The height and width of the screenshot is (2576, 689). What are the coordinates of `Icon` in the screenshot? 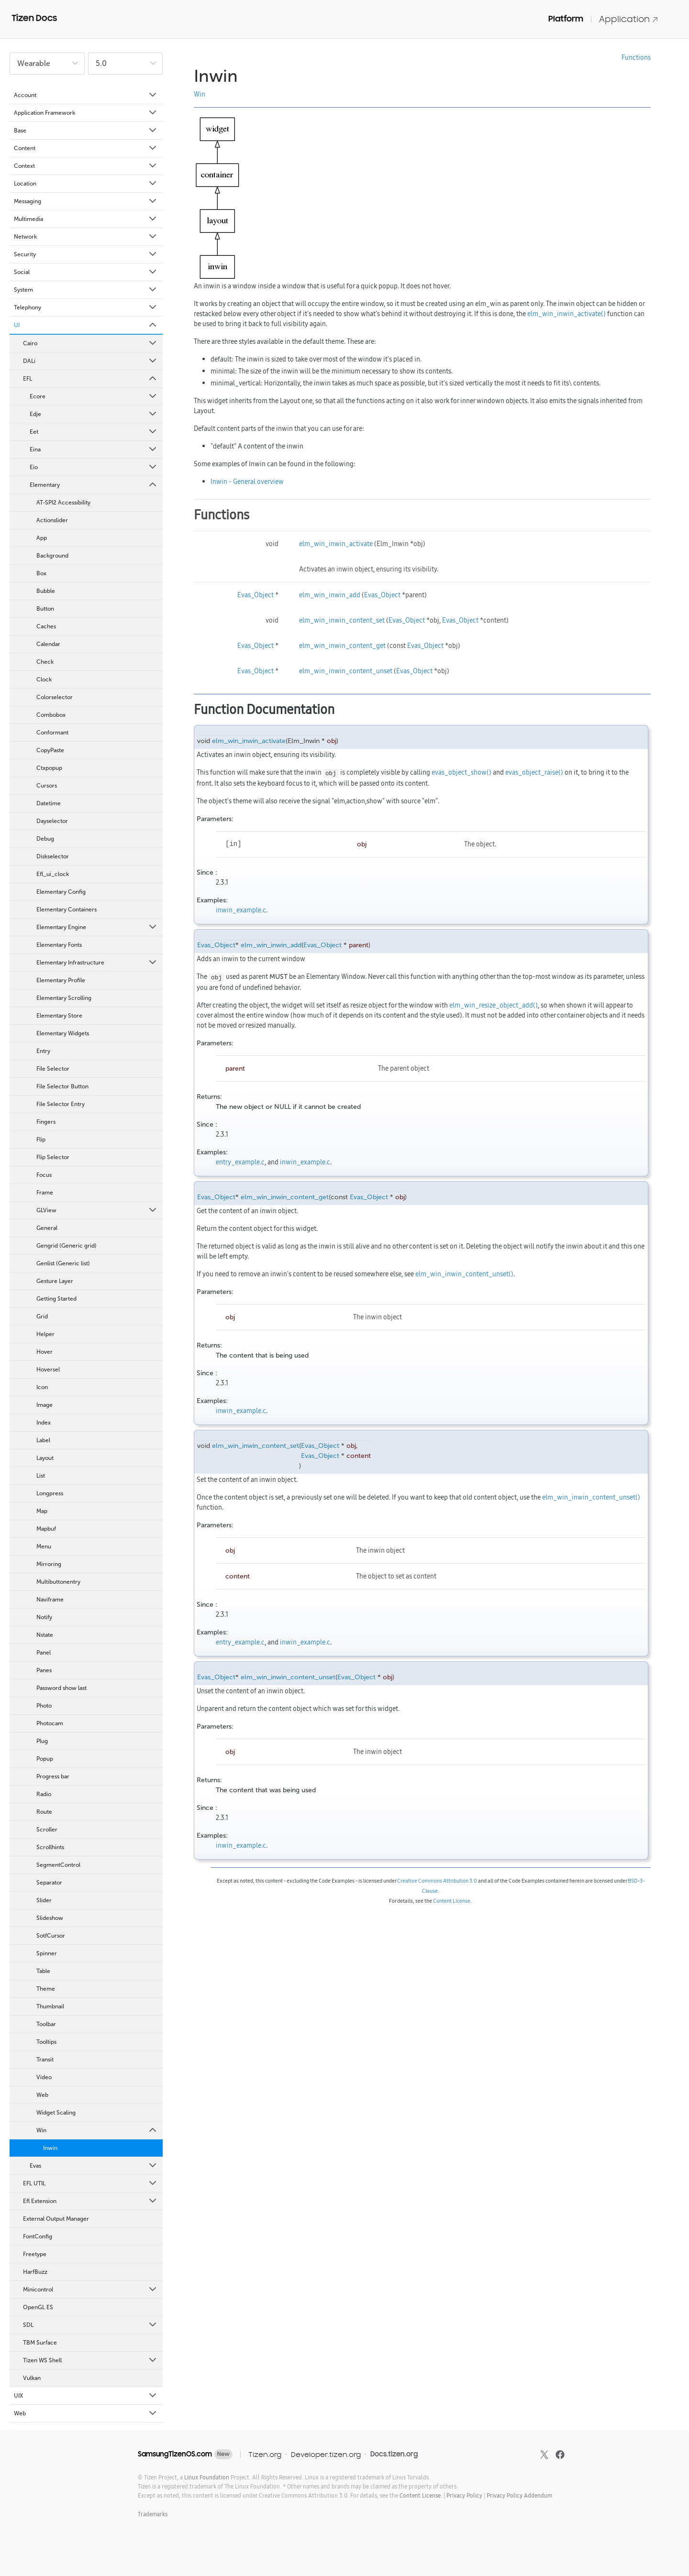 It's located at (42, 1387).